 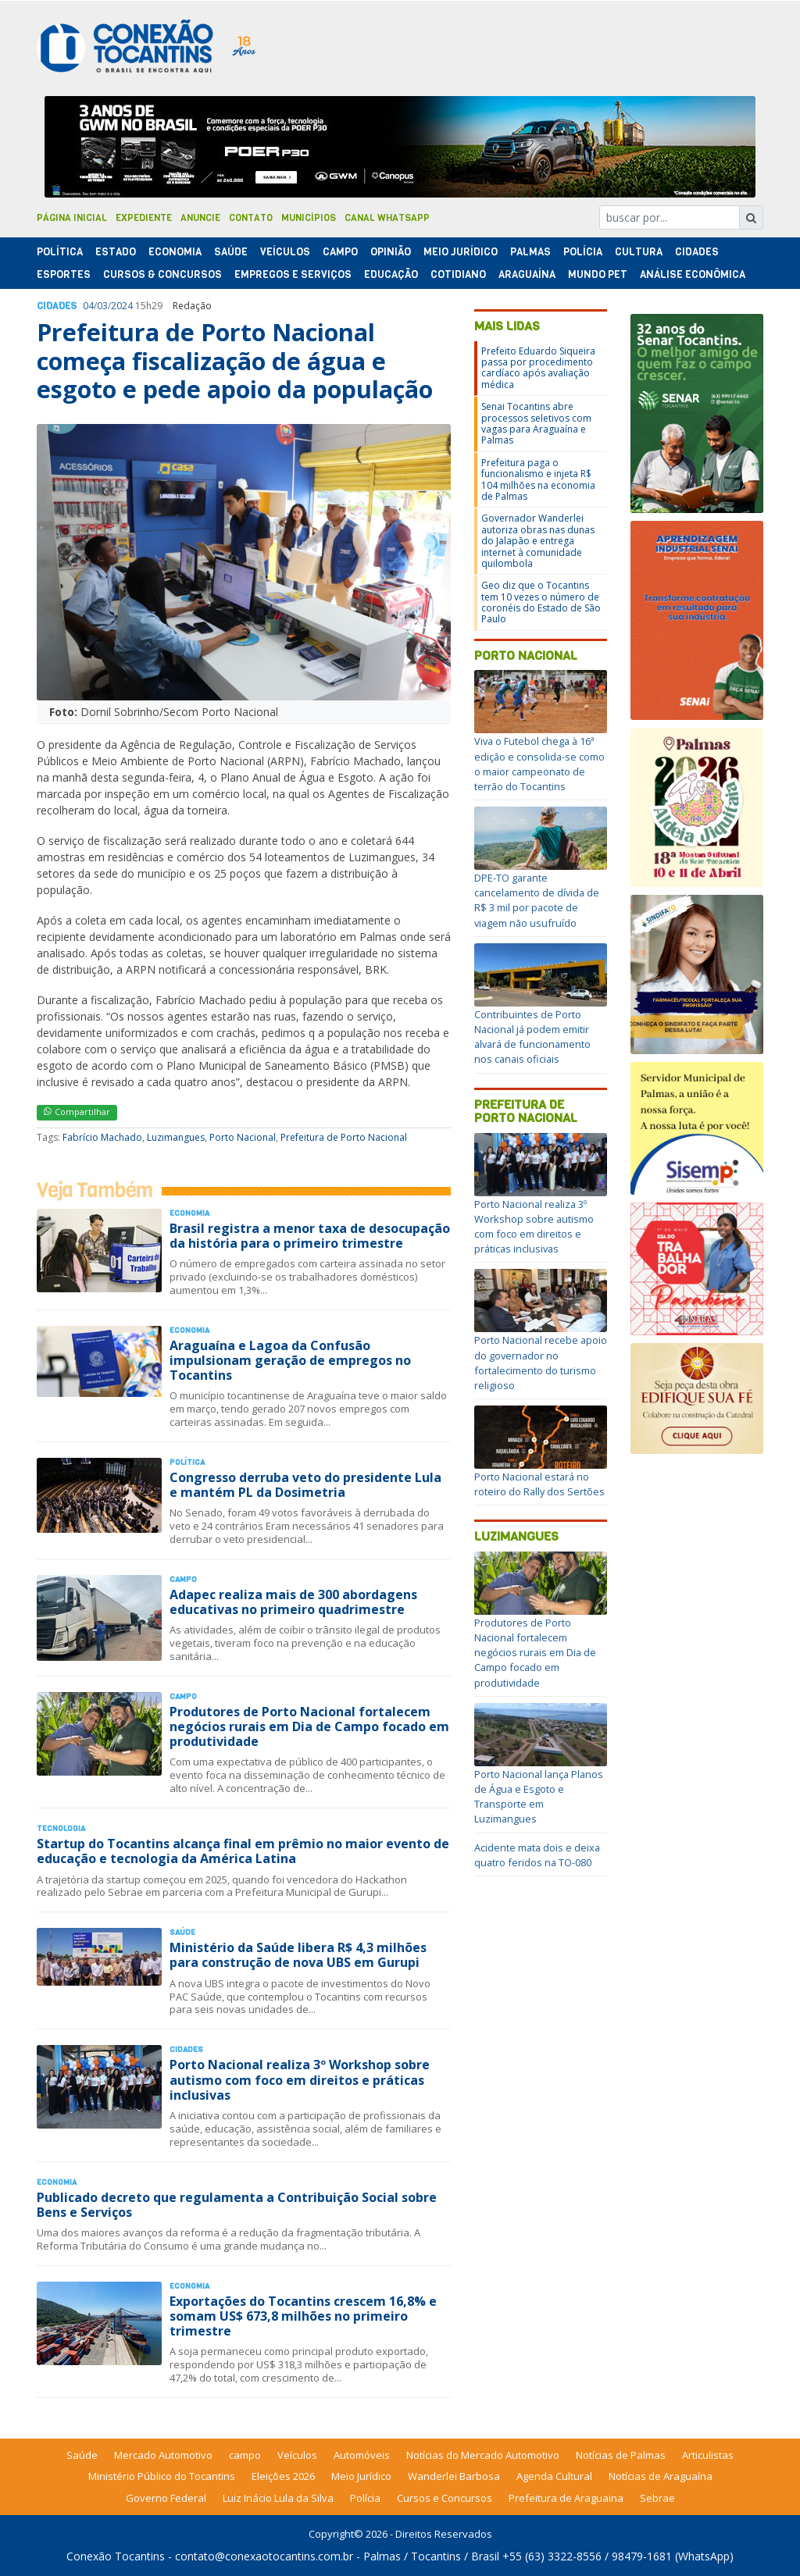 What do you see at coordinates (161, 2476) in the screenshot?
I see `Ministério Público do Tocantins` at bounding box center [161, 2476].